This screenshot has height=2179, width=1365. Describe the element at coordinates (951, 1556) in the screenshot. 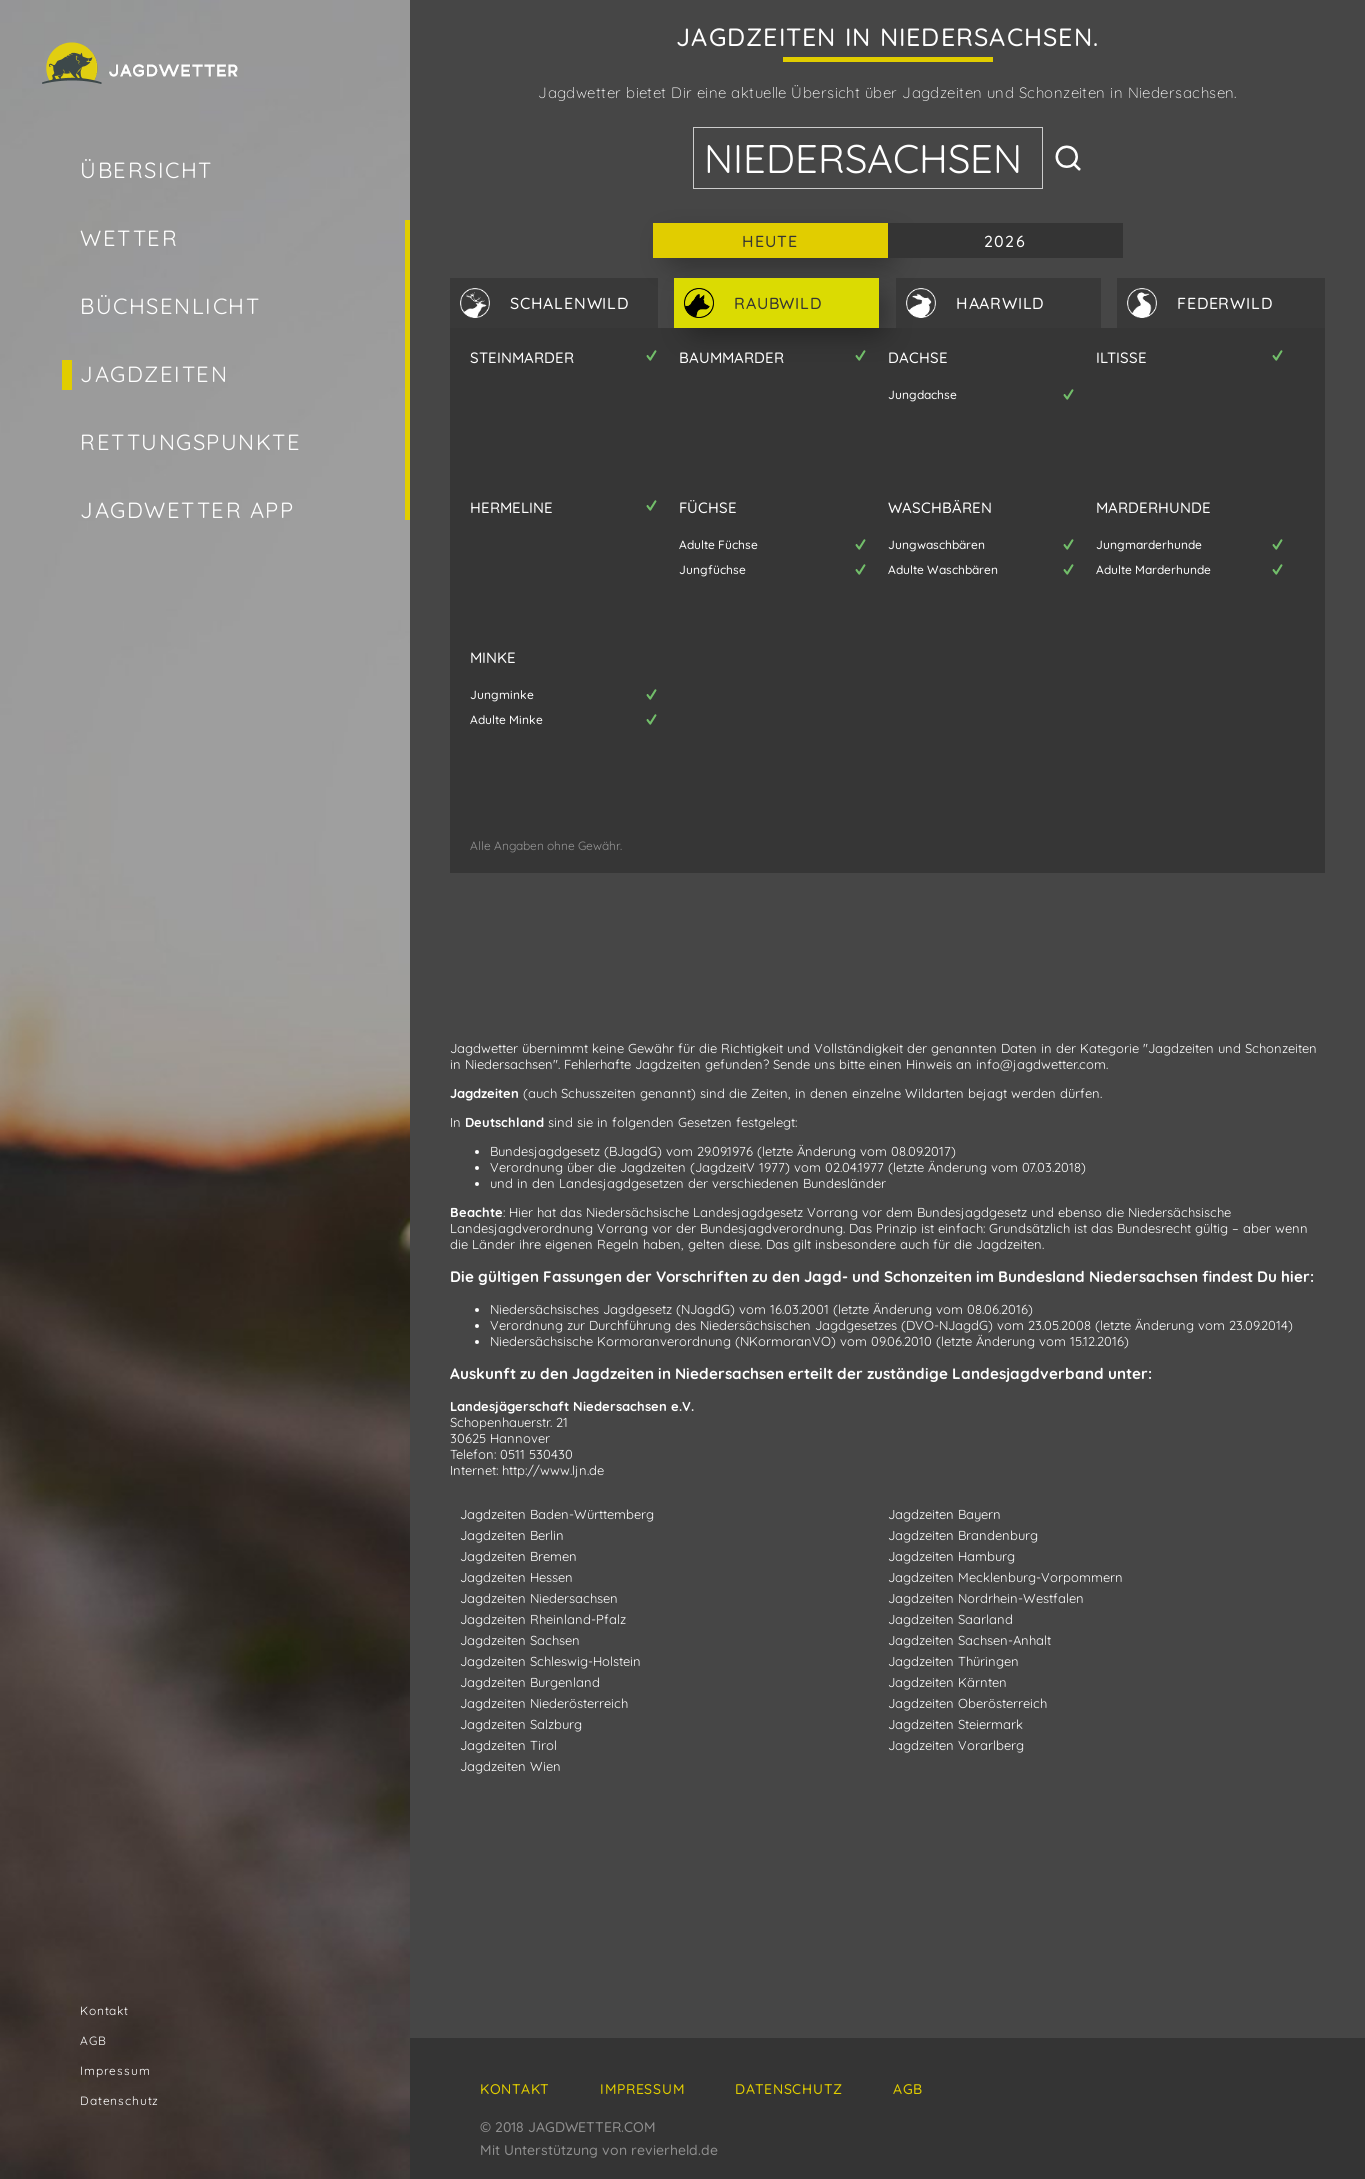

I see `Jagdzeiten Hamburg` at that location.